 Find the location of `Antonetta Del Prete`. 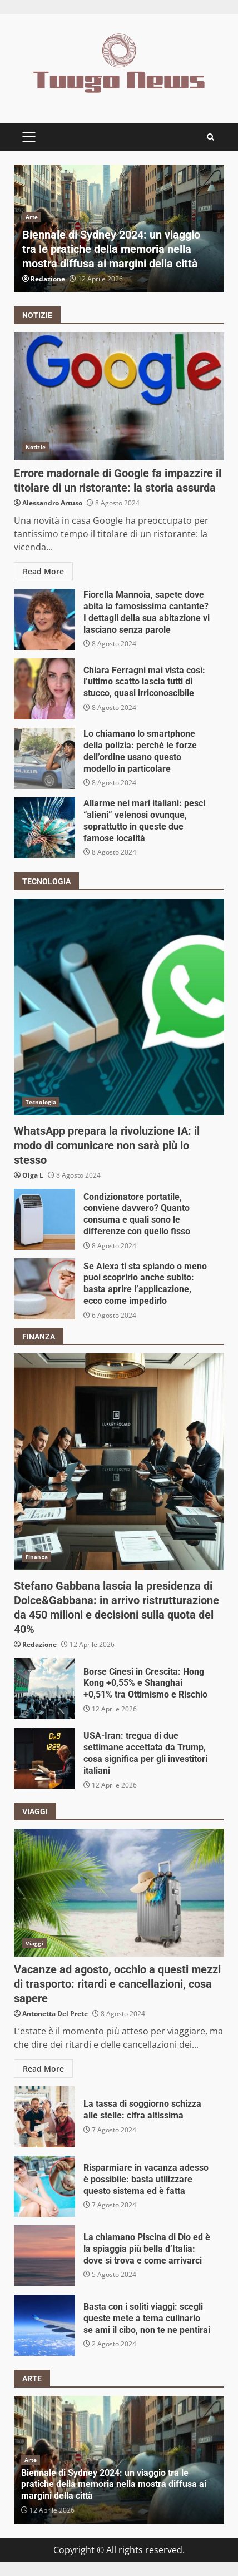

Antonetta Del Prete is located at coordinates (55, 2013).